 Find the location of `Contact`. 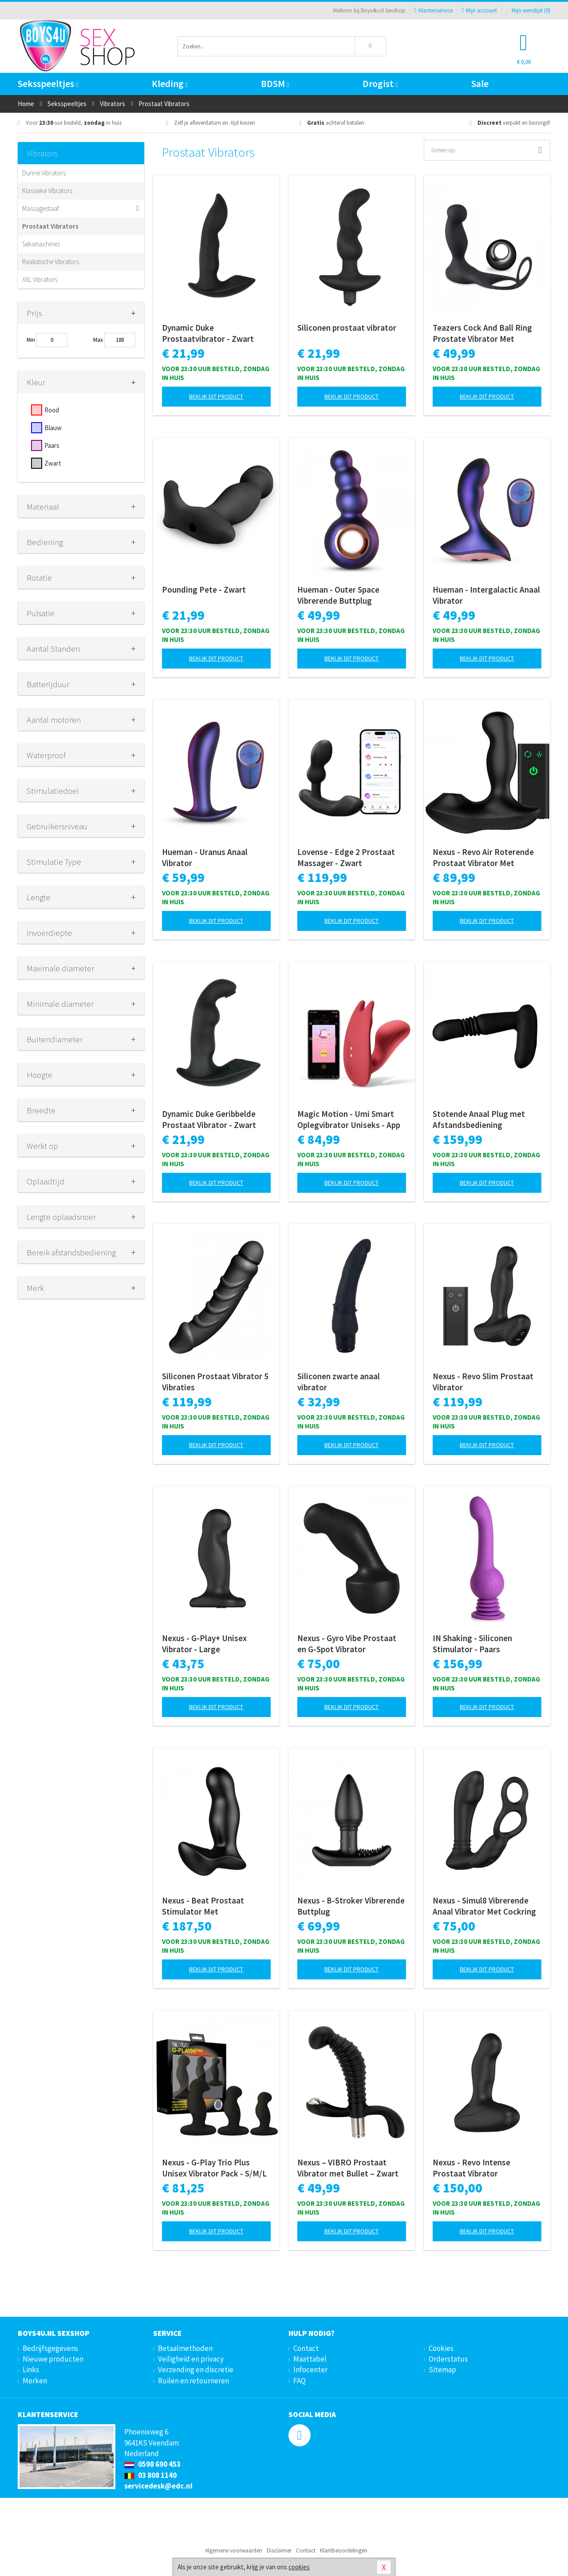

Contact is located at coordinates (306, 2348).